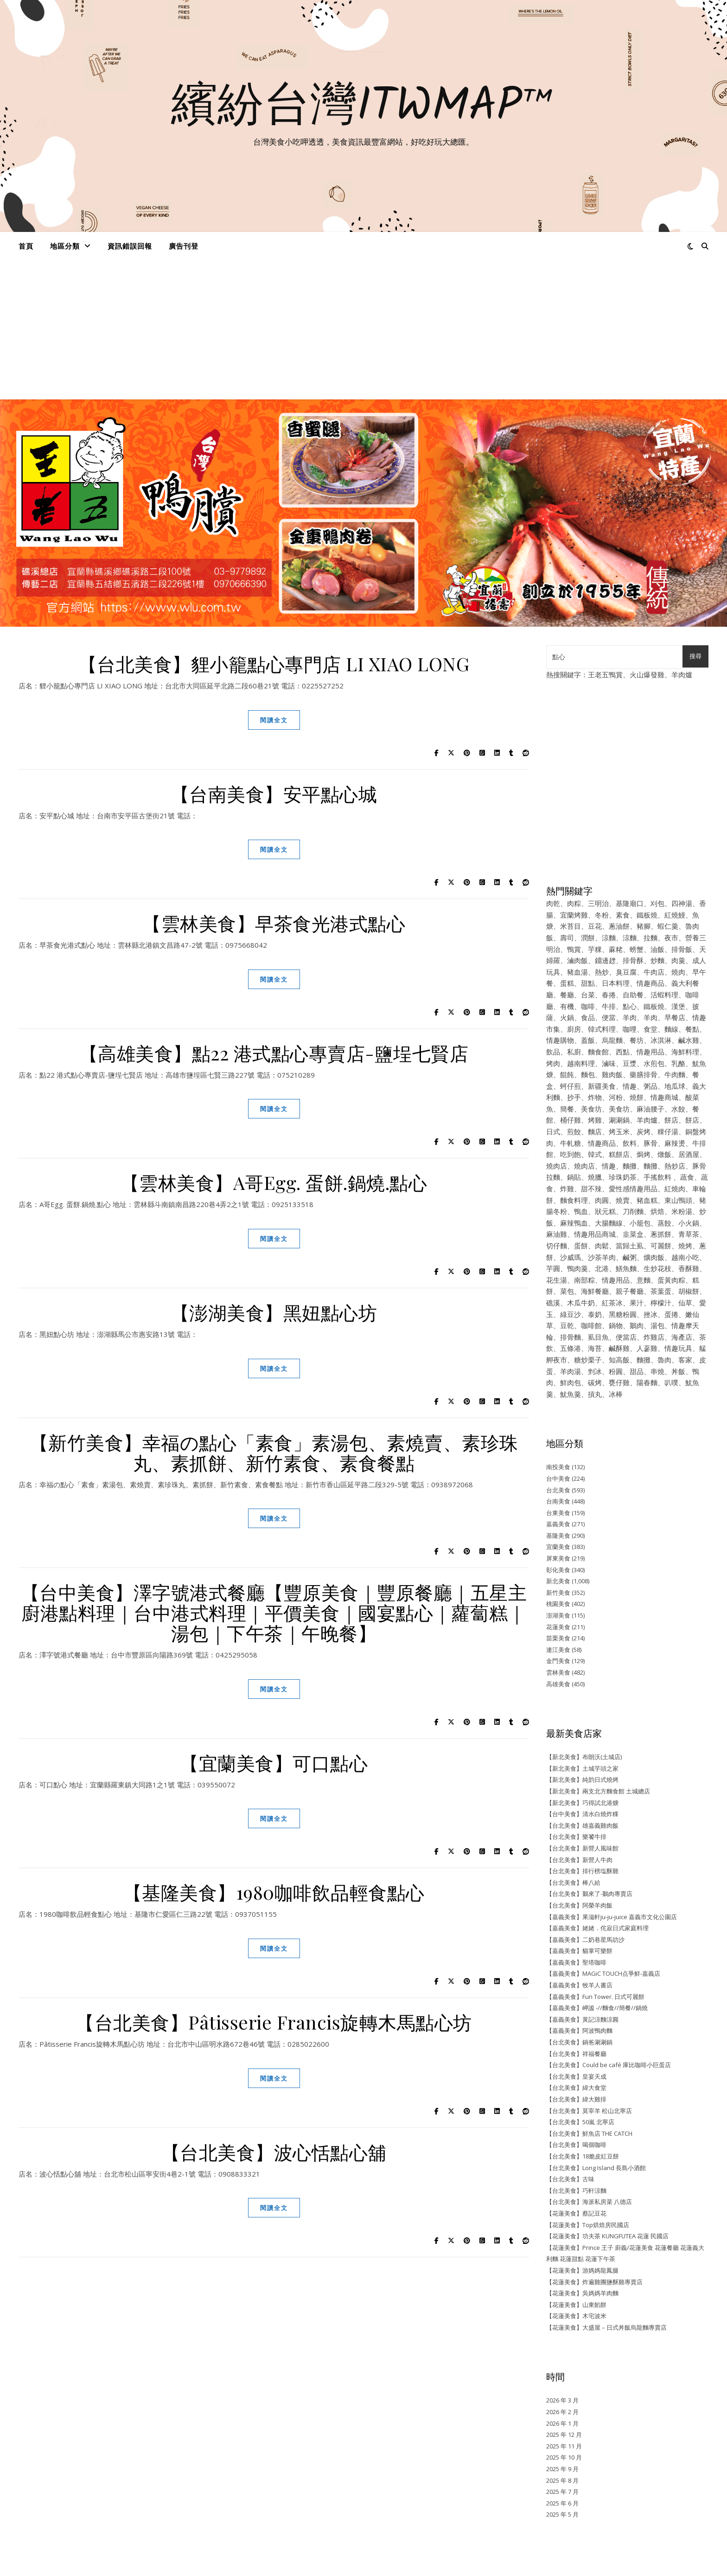 This screenshot has width=727, height=2576. I want to click on 烤玉米, so click(619, 1131).